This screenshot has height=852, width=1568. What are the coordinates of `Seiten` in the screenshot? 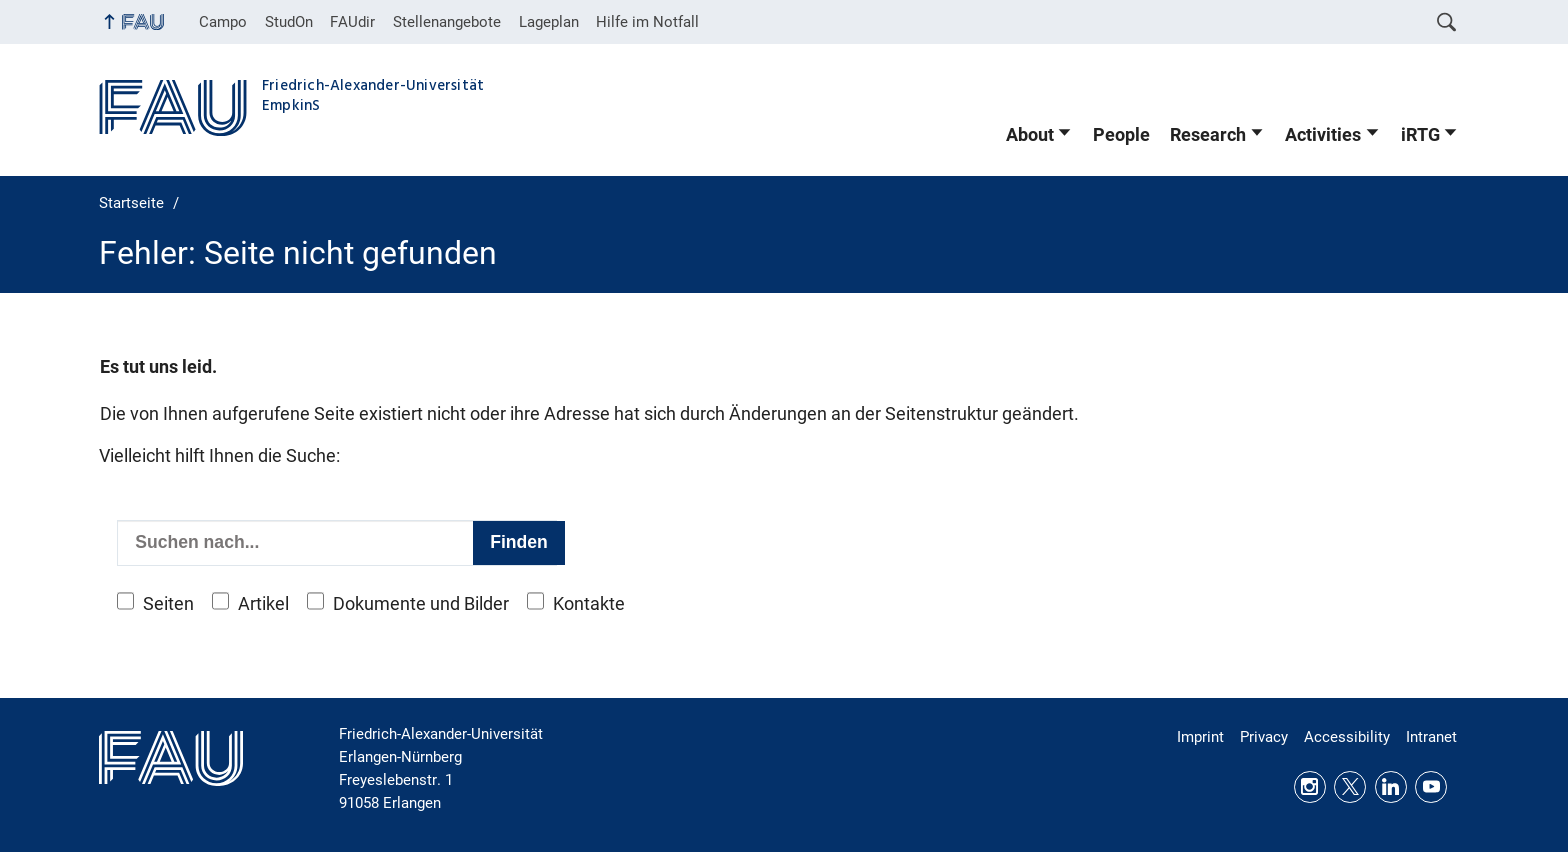 It's located at (168, 604).